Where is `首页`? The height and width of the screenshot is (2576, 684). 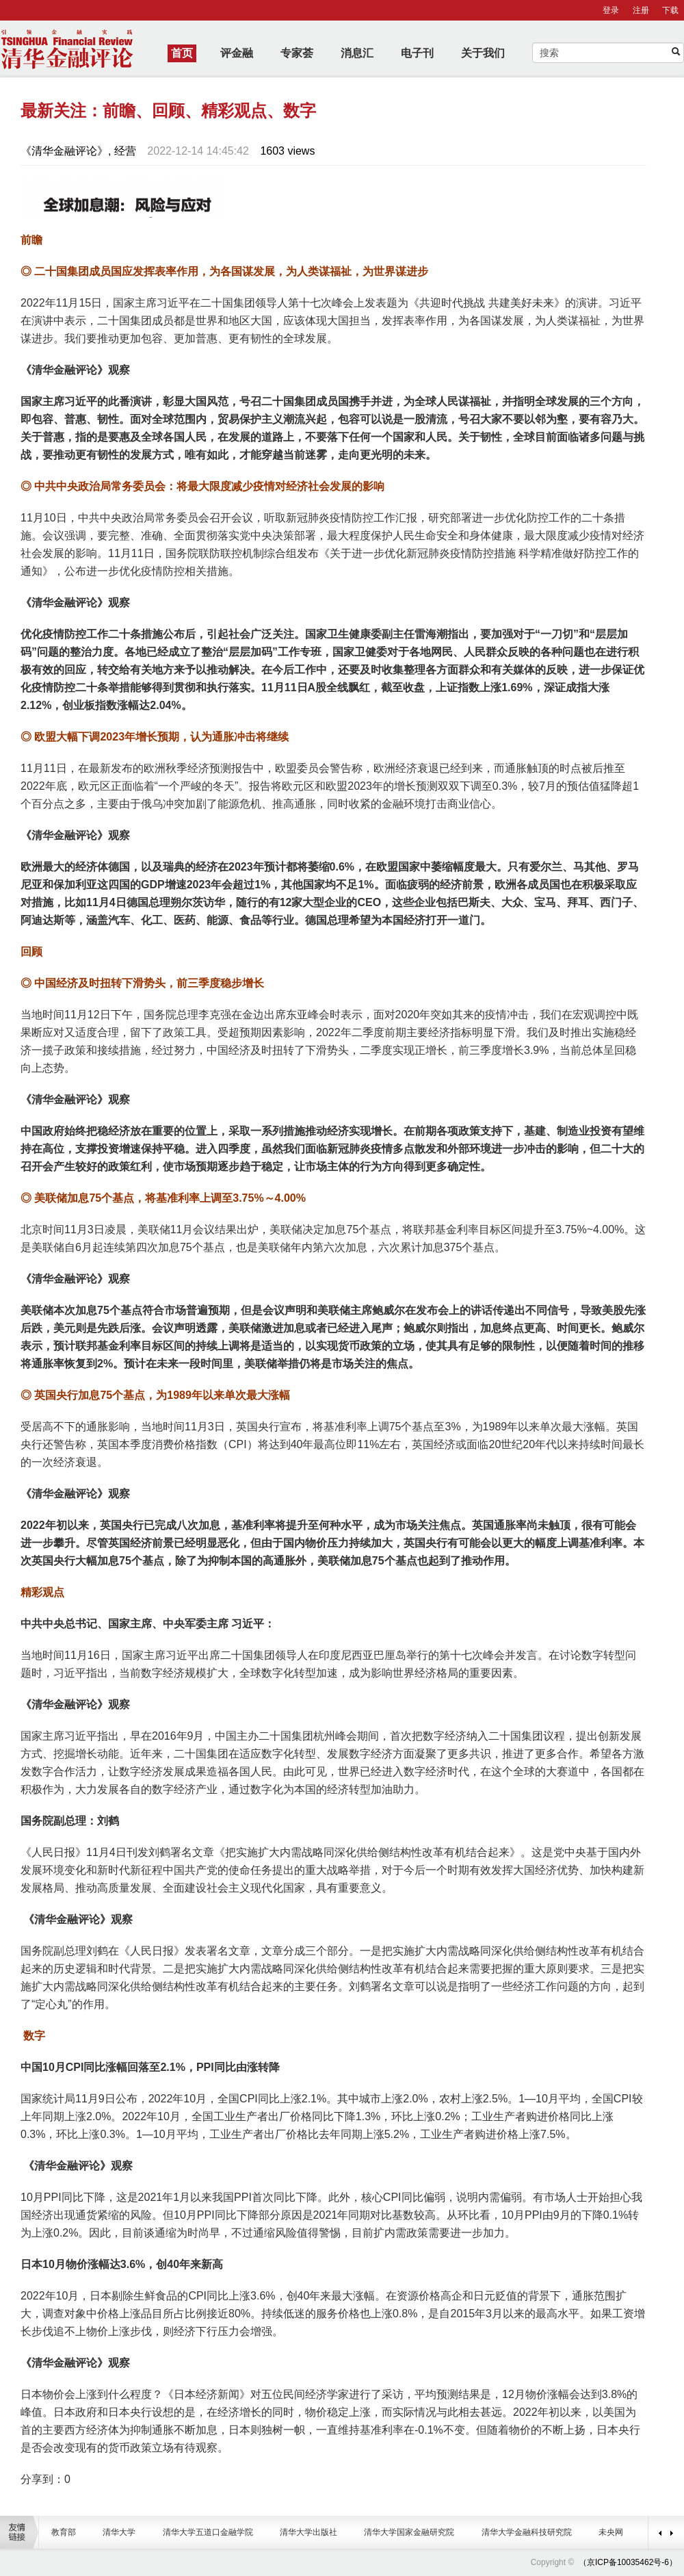 首页 is located at coordinates (182, 53).